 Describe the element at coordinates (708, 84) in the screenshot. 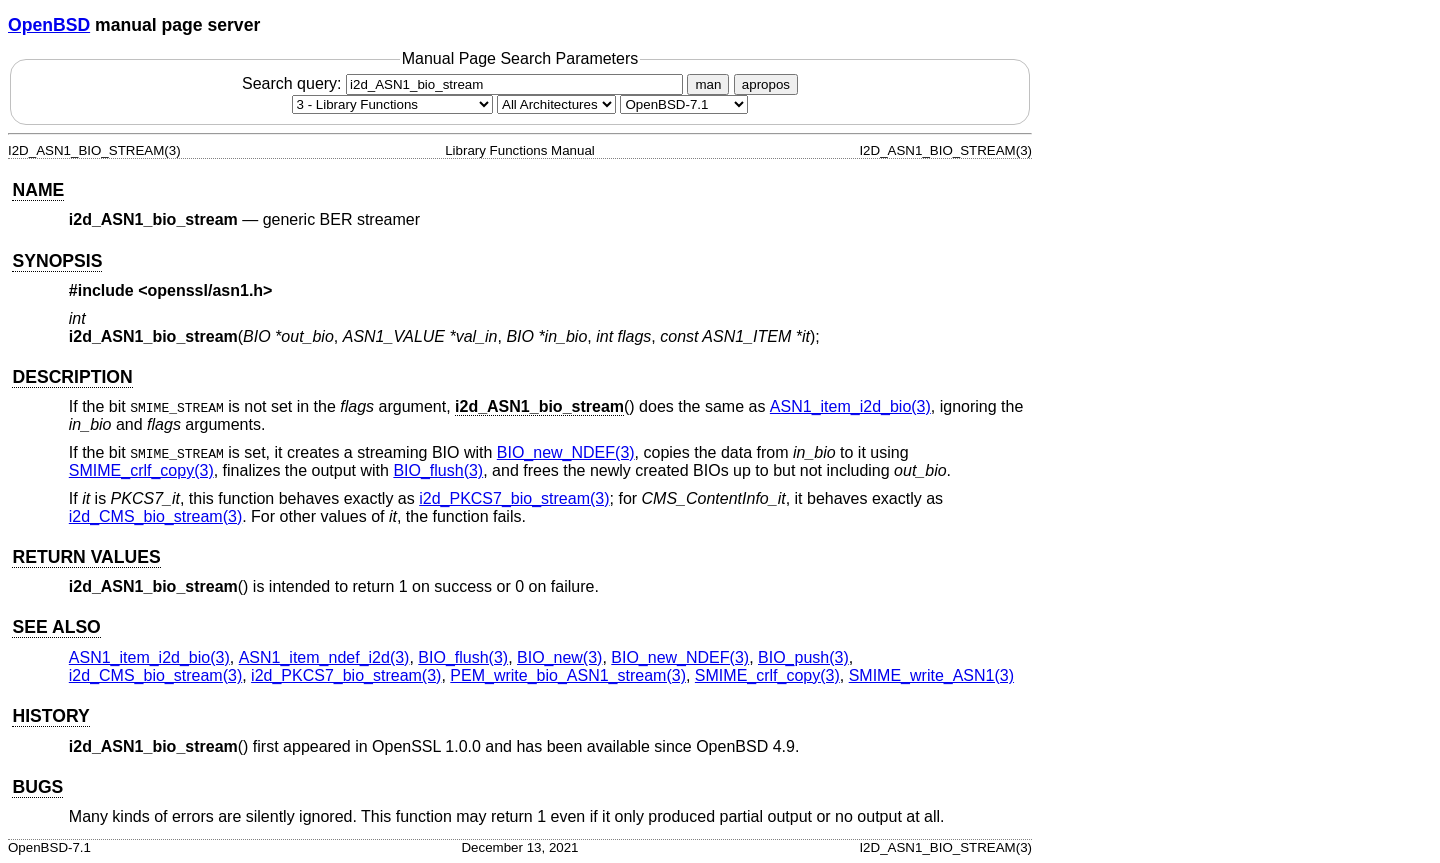

I see `man` at that location.